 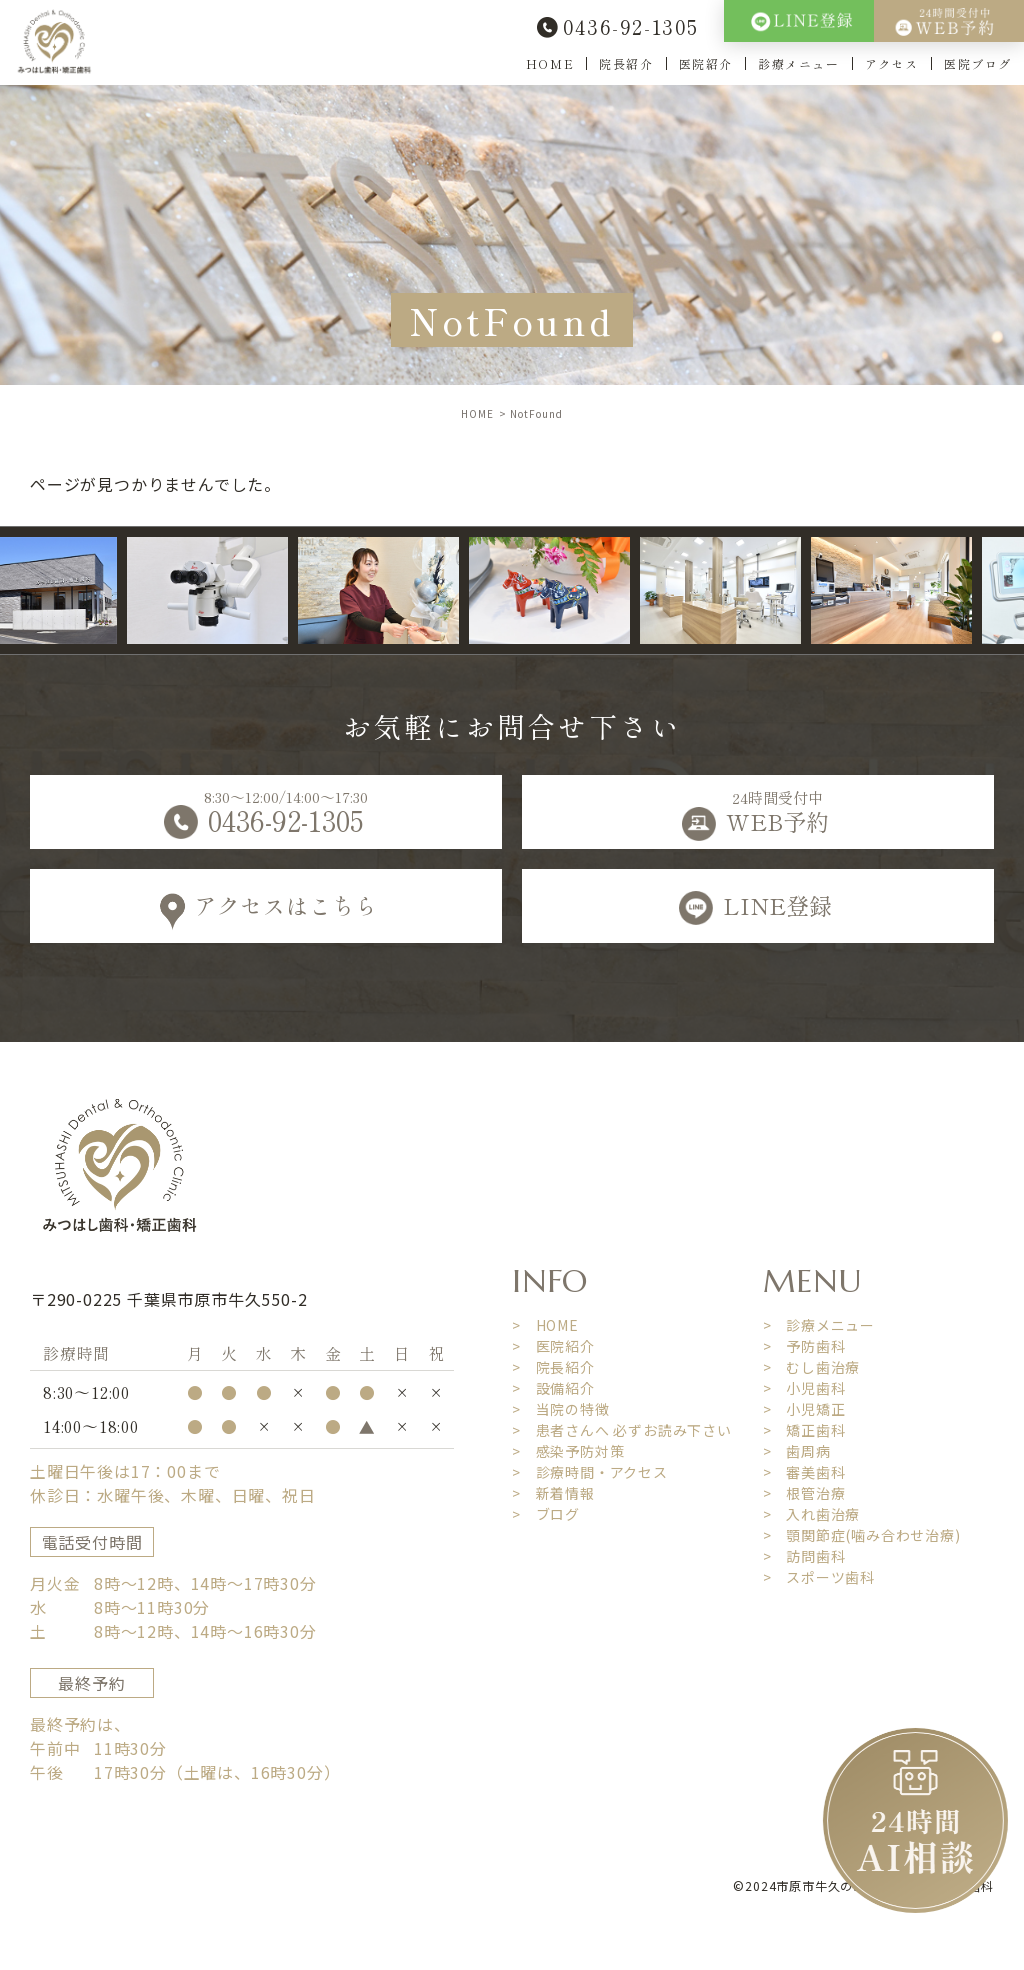 What do you see at coordinates (804, 1472) in the screenshot?
I see `> 審美歯科` at bounding box center [804, 1472].